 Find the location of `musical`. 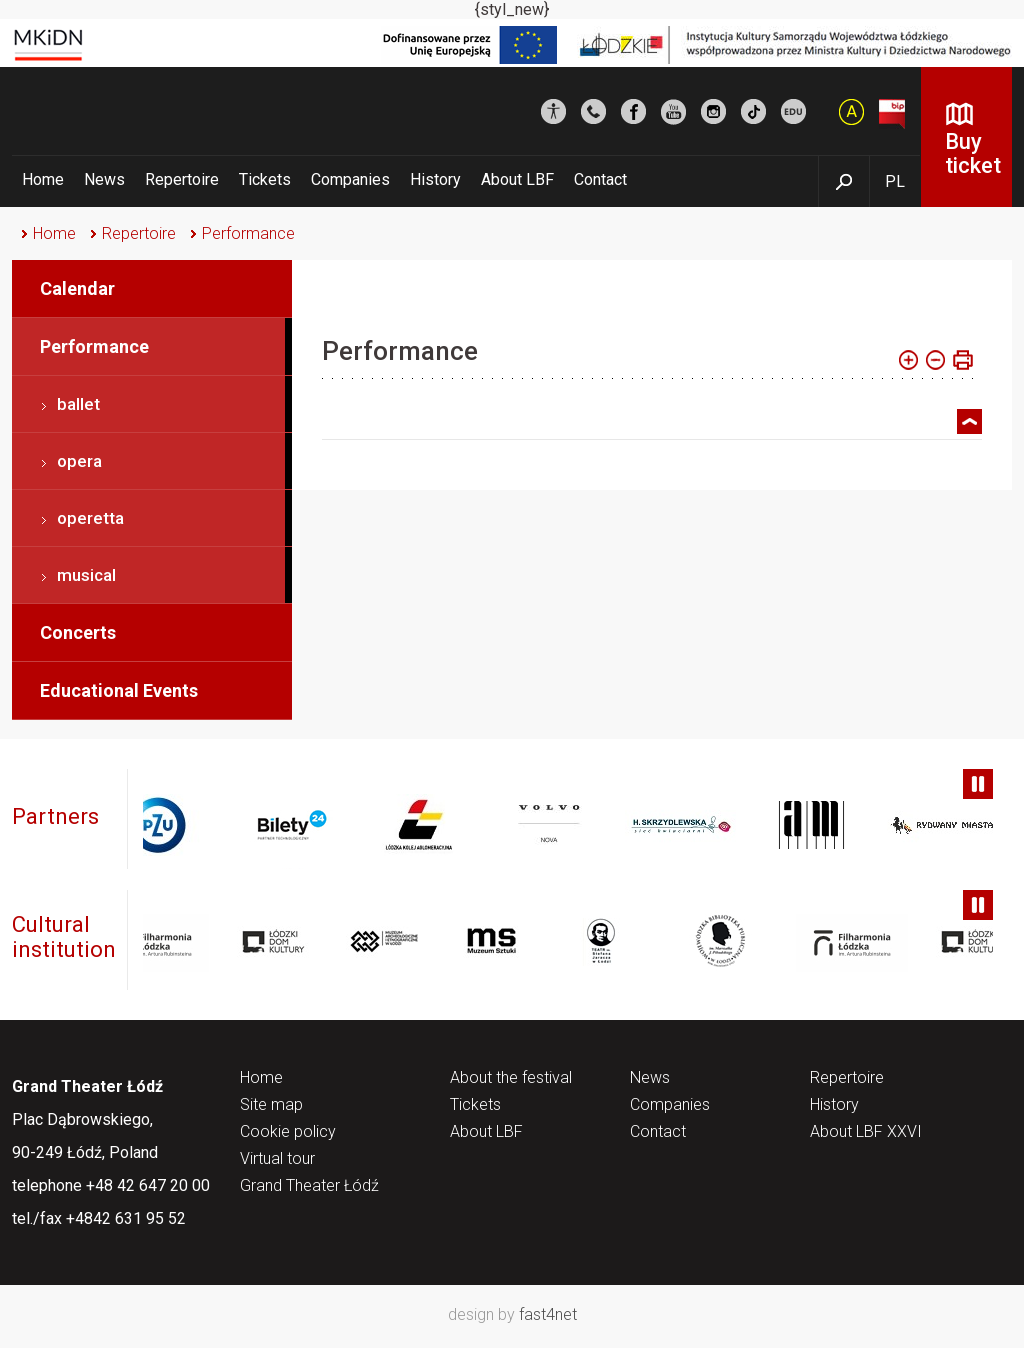

musical is located at coordinates (86, 575).